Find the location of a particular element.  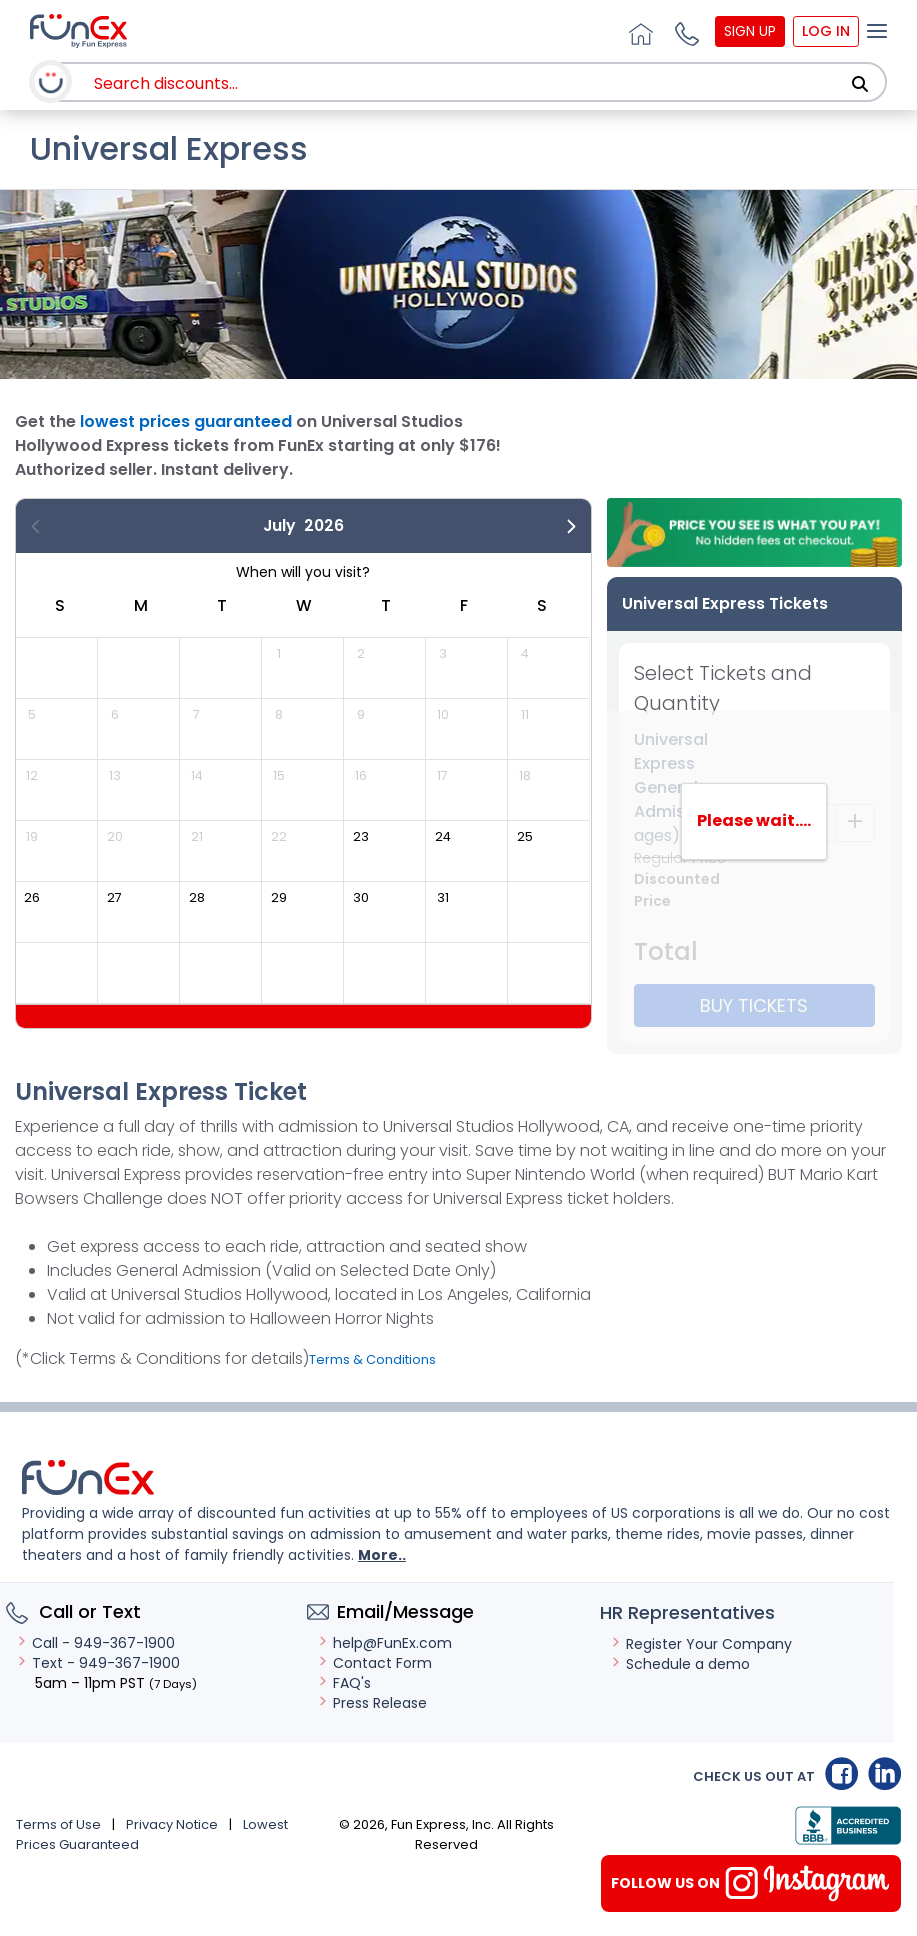

help@FunEx.com is located at coordinates (384, 1643).